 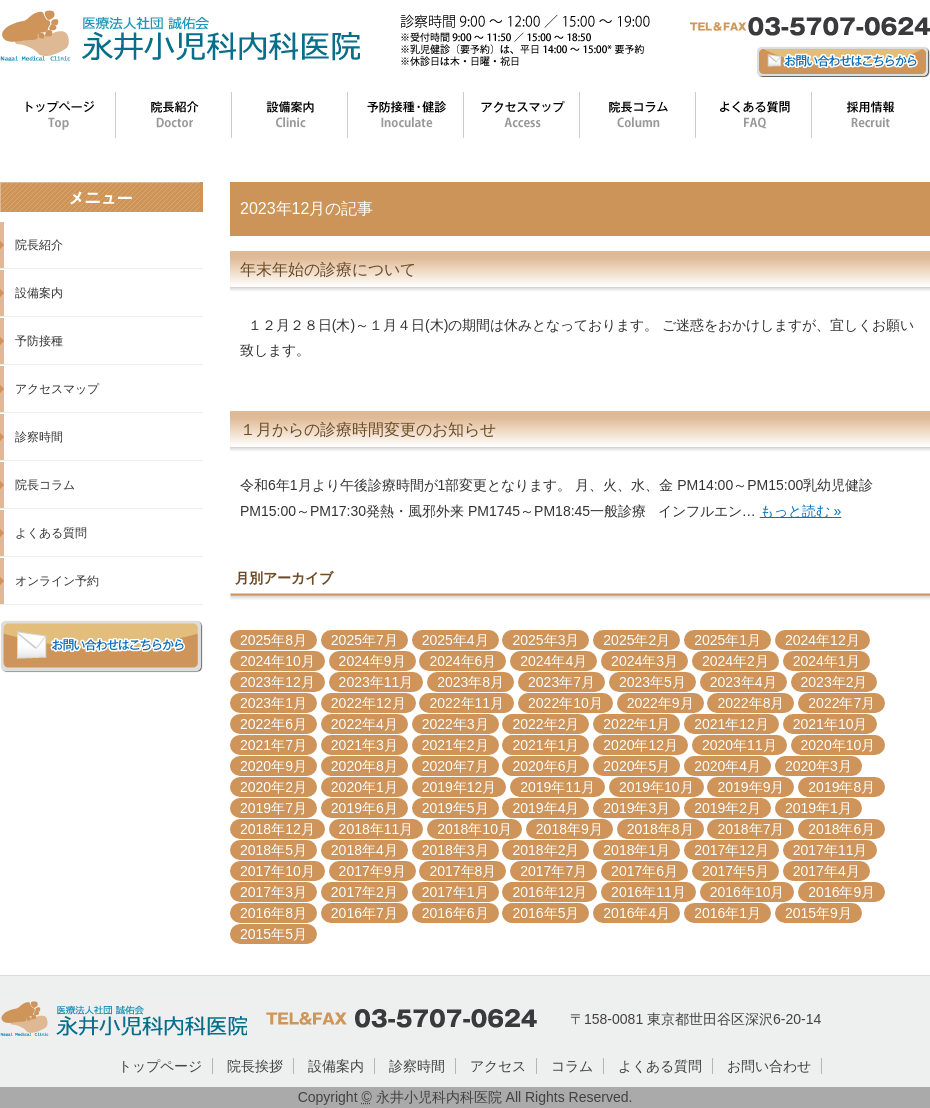 I want to click on 院長挨拶, so click(x=255, y=1066).